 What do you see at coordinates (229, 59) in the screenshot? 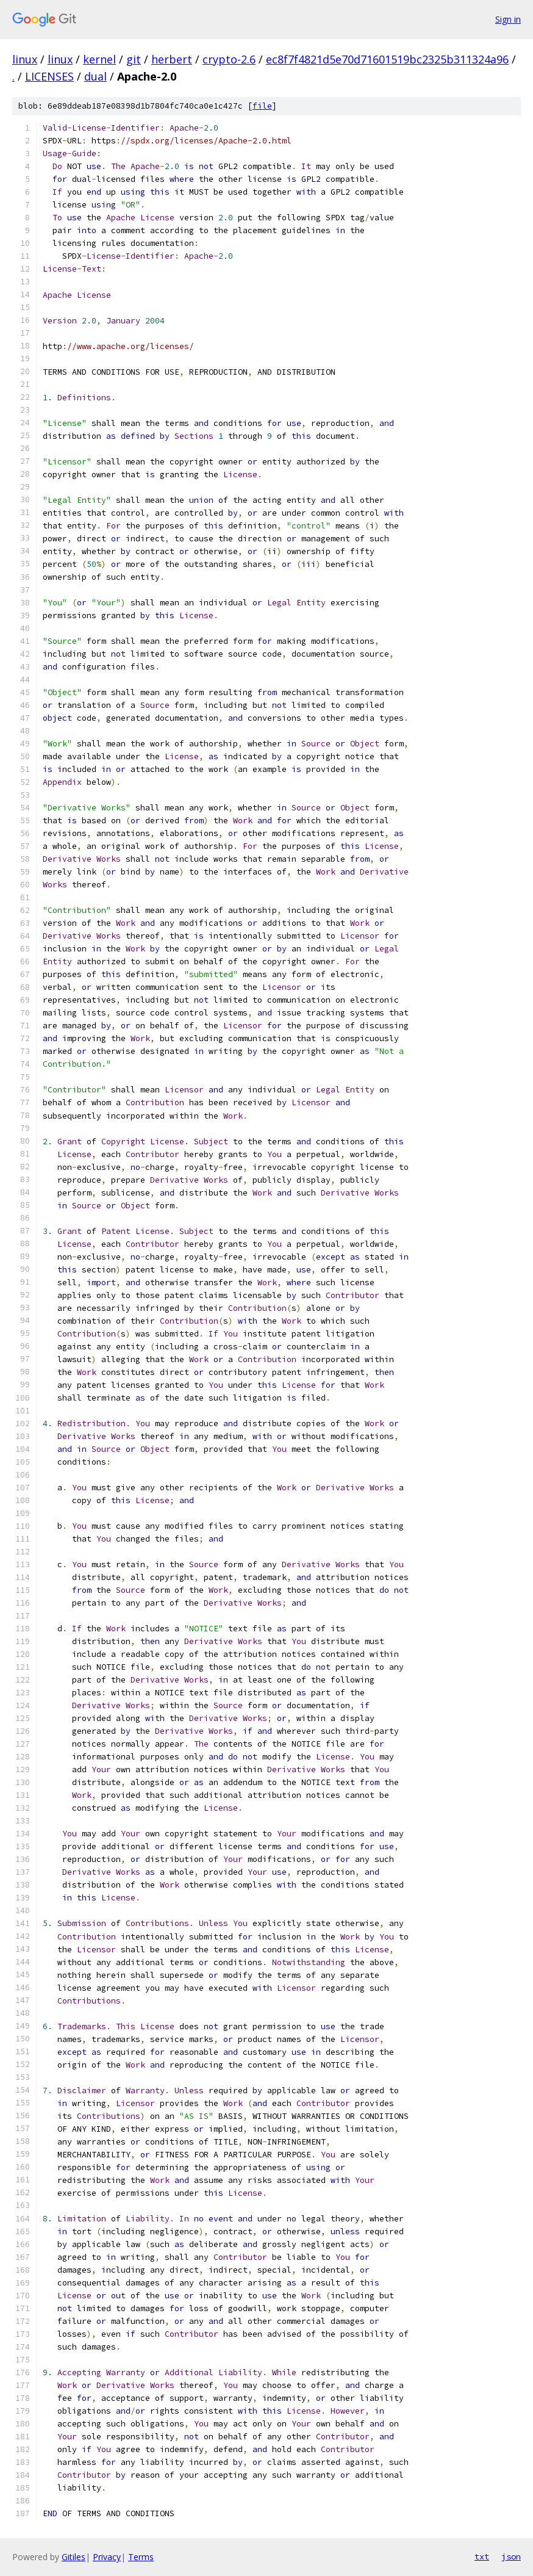
I see `crypto-2.6` at bounding box center [229, 59].